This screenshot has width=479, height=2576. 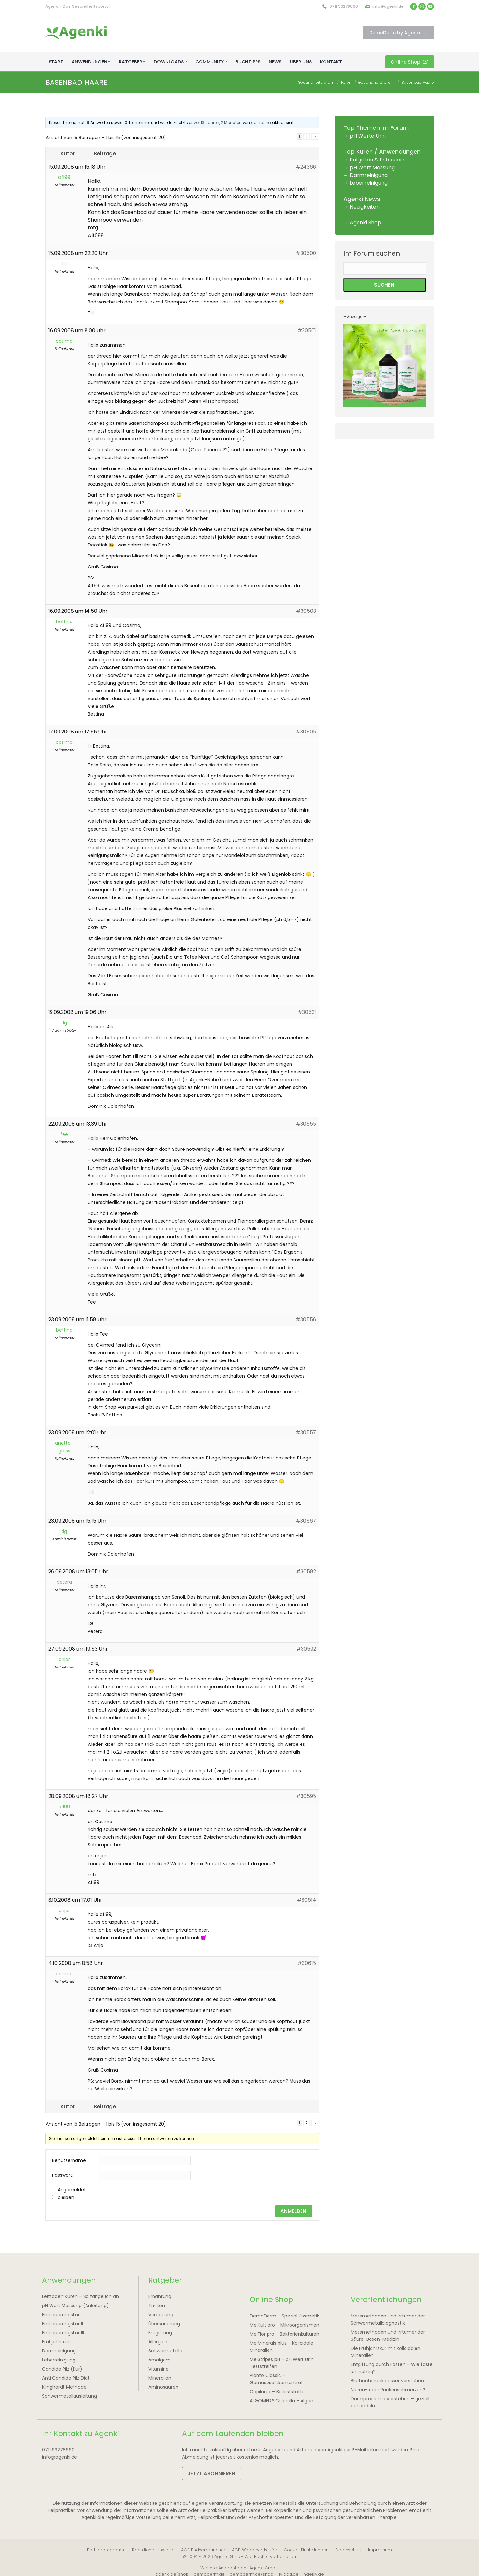 What do you see at coordinates (388, 6) in the screenshot?
I see `info@agenki.de` at bounding box center [388, 6].